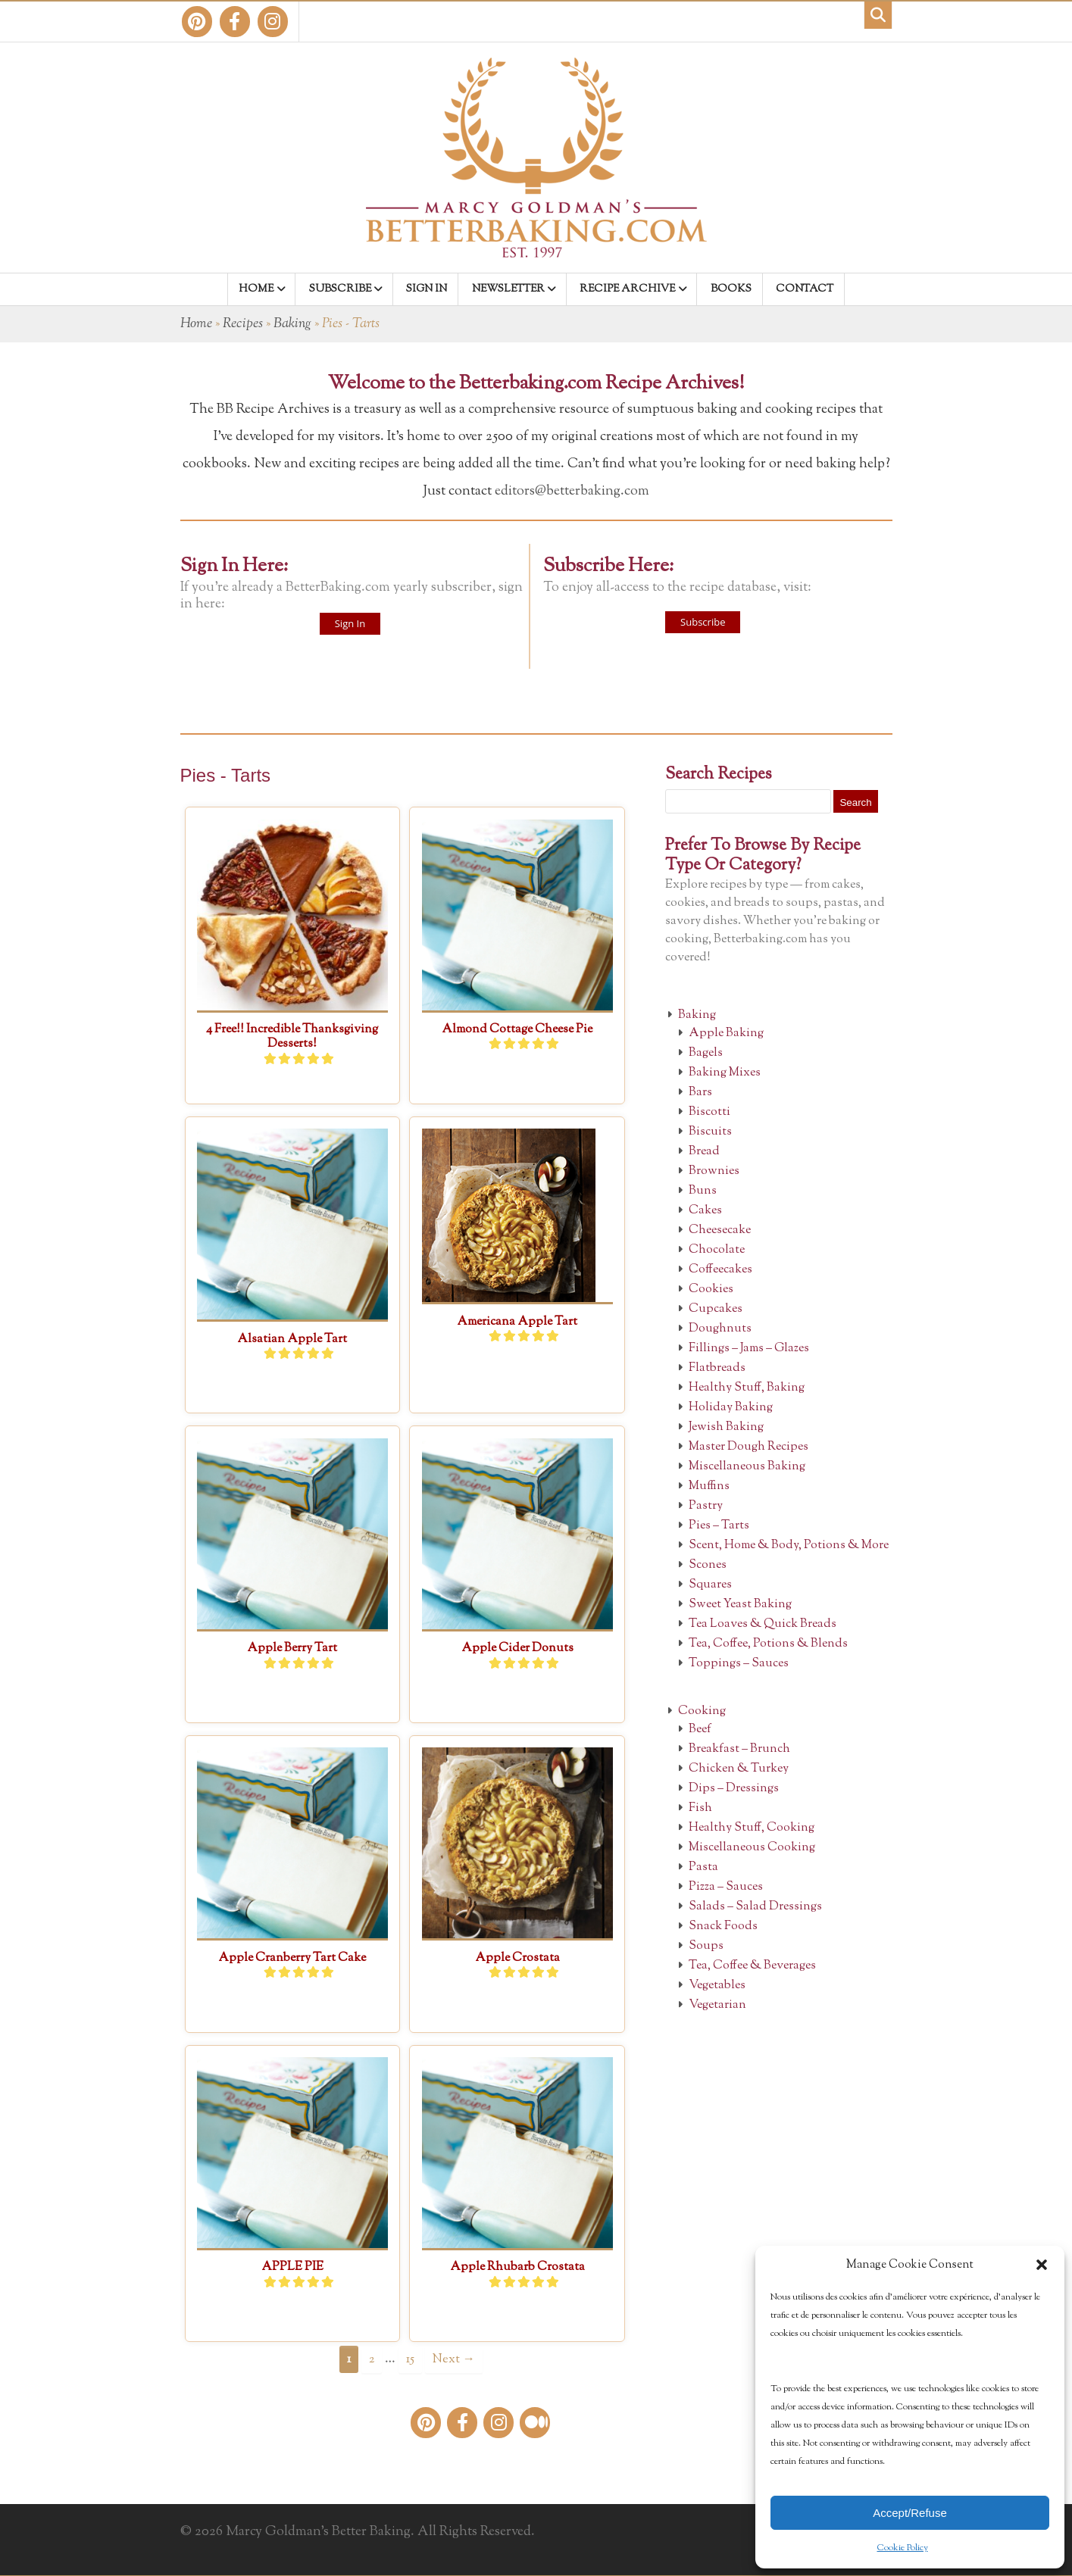 Image resolution: width=1072 pixels, height=2576 pixels. Describe the element at coordinates (710, 1132) in the screenshot. I see `Biscuits` at that location.